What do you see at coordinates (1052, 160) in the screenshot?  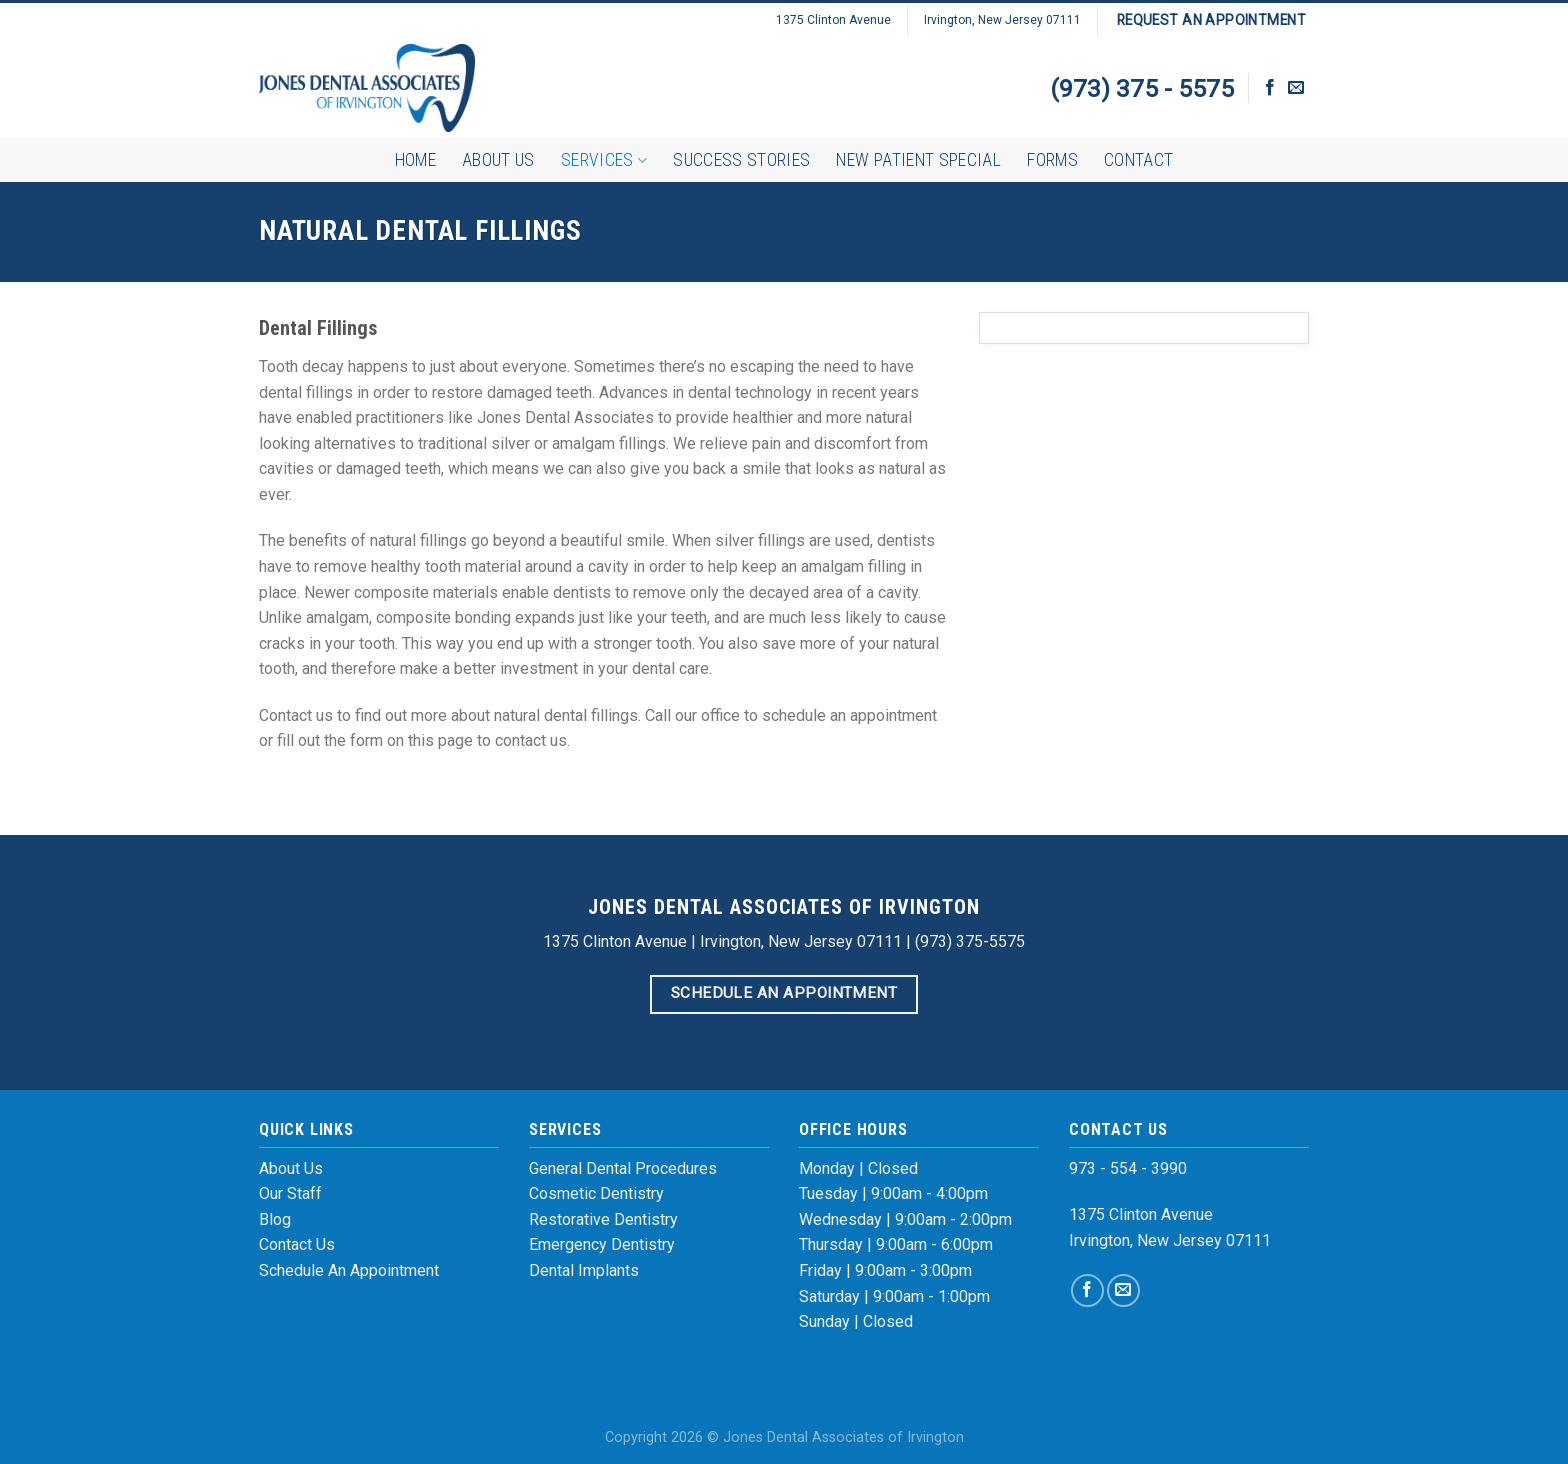 I see `Forms` at bounding box center [1052, 160].